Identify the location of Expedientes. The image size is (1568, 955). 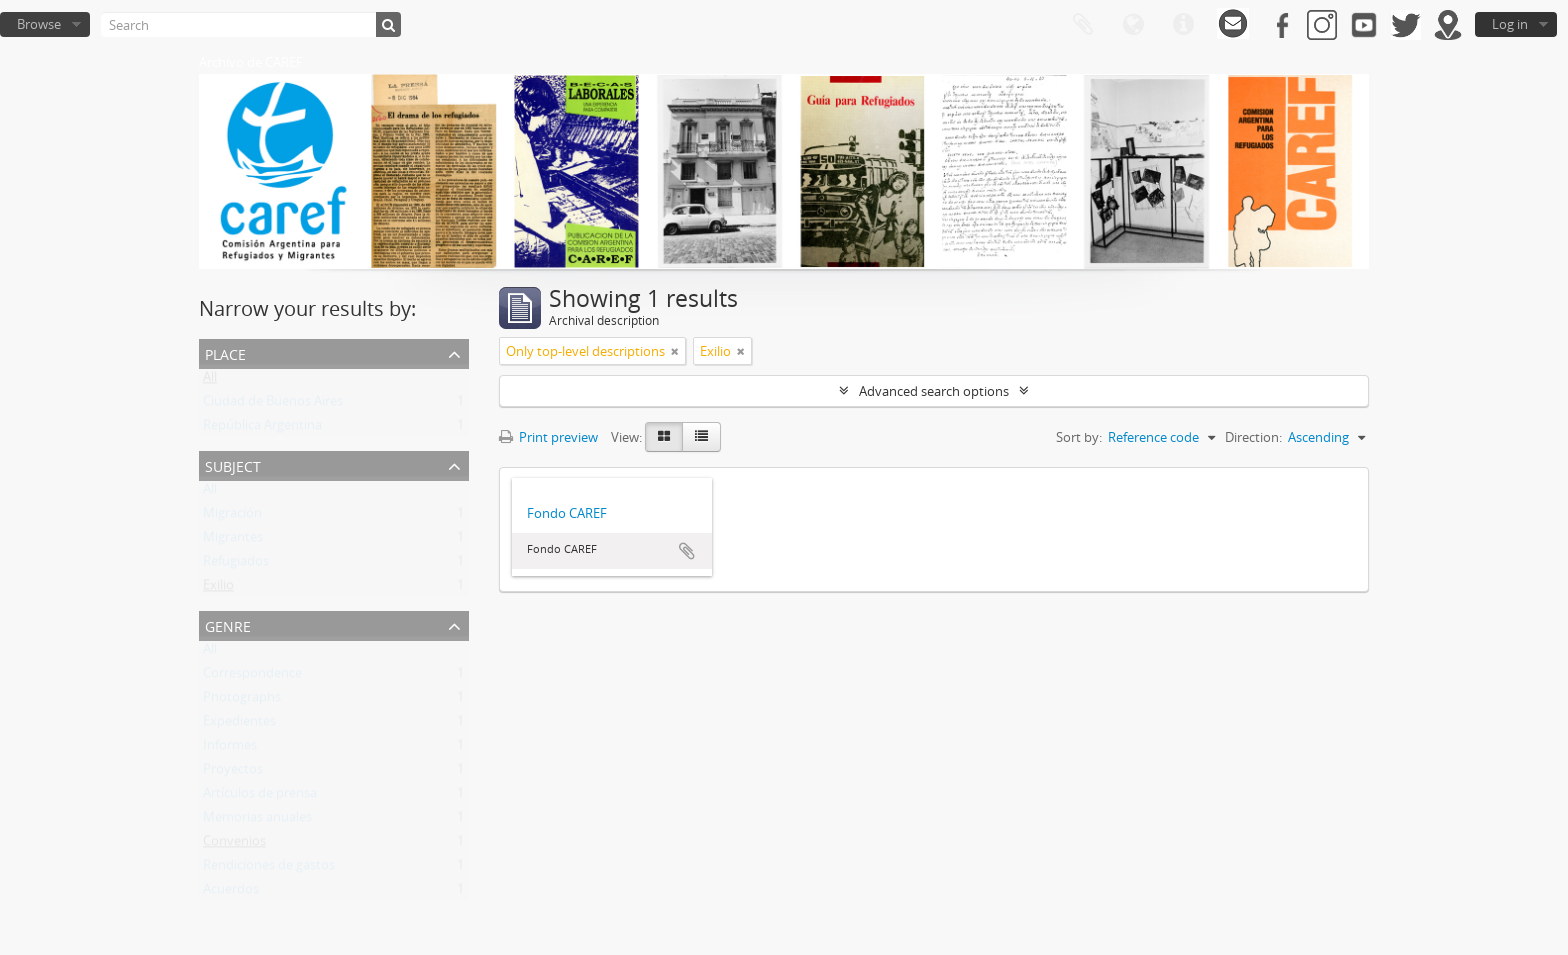
(239, 725).